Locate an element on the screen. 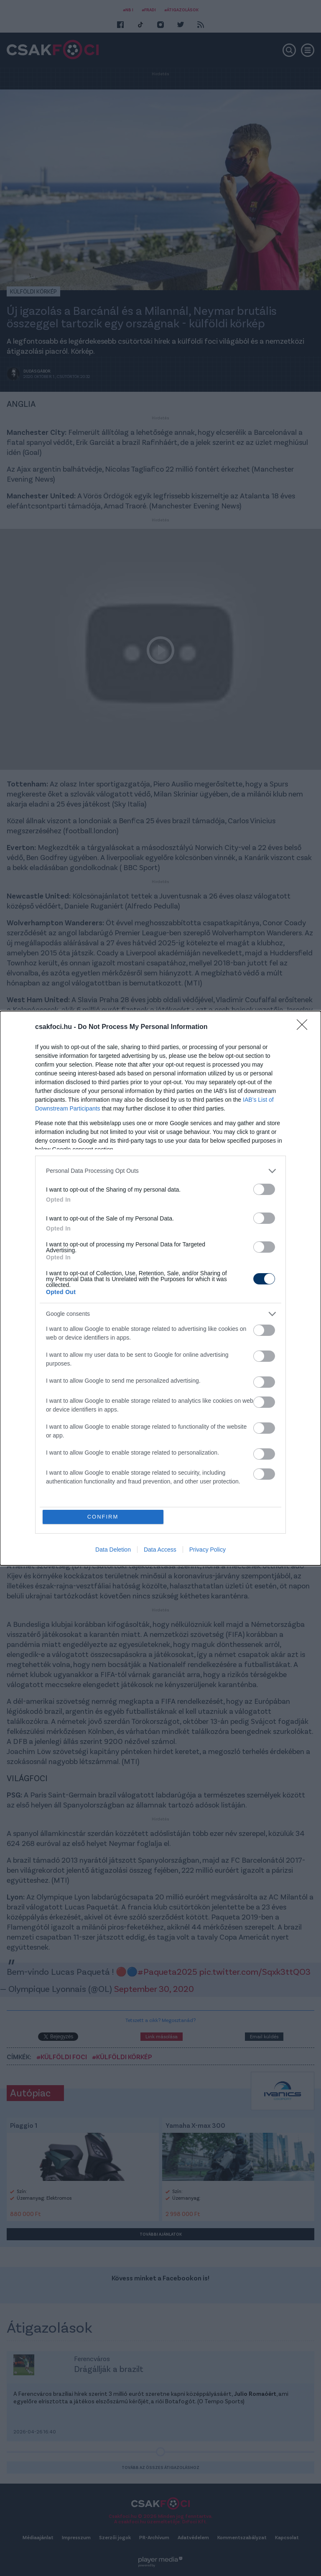 The image size is (321, 2576). Privacy Policy is located at coordinates (207, 1549).